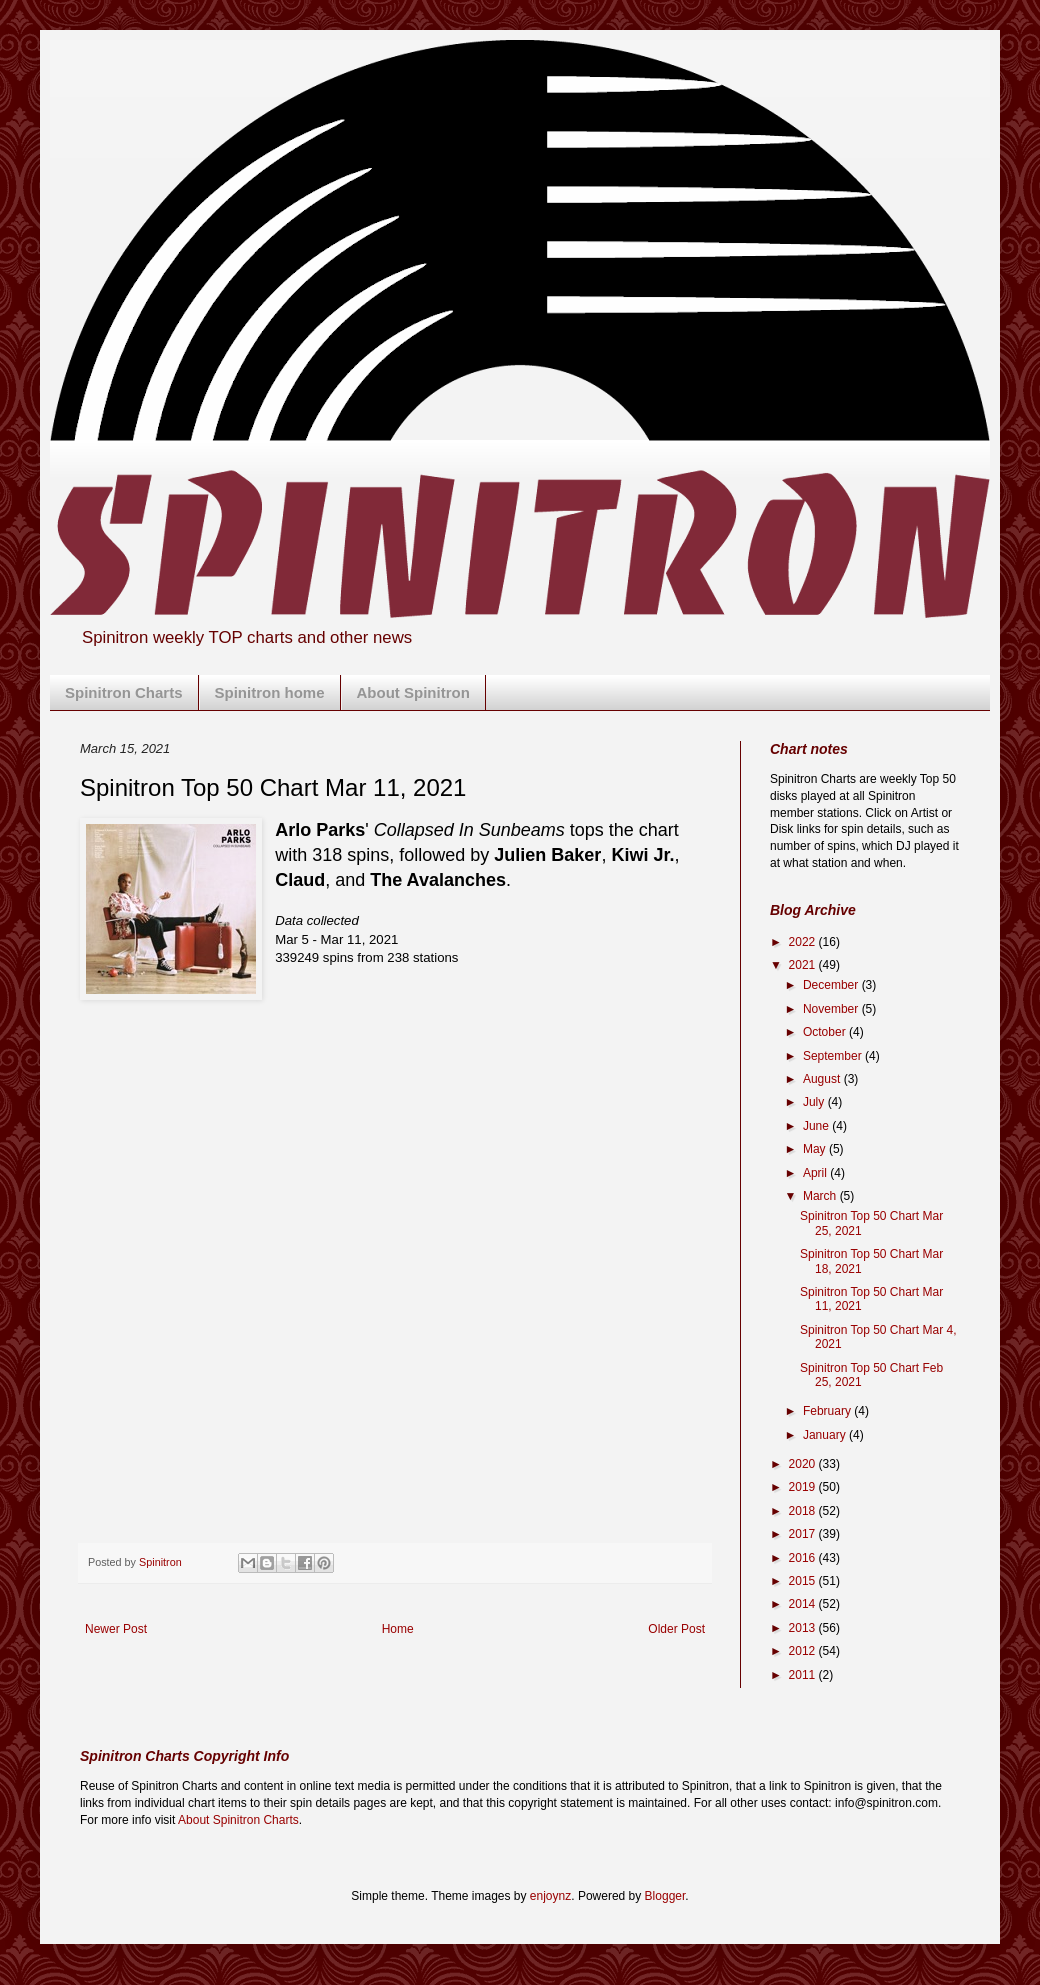  Describe the element at coordinates (832, 985) in the screenshot. I see `December` at that location.